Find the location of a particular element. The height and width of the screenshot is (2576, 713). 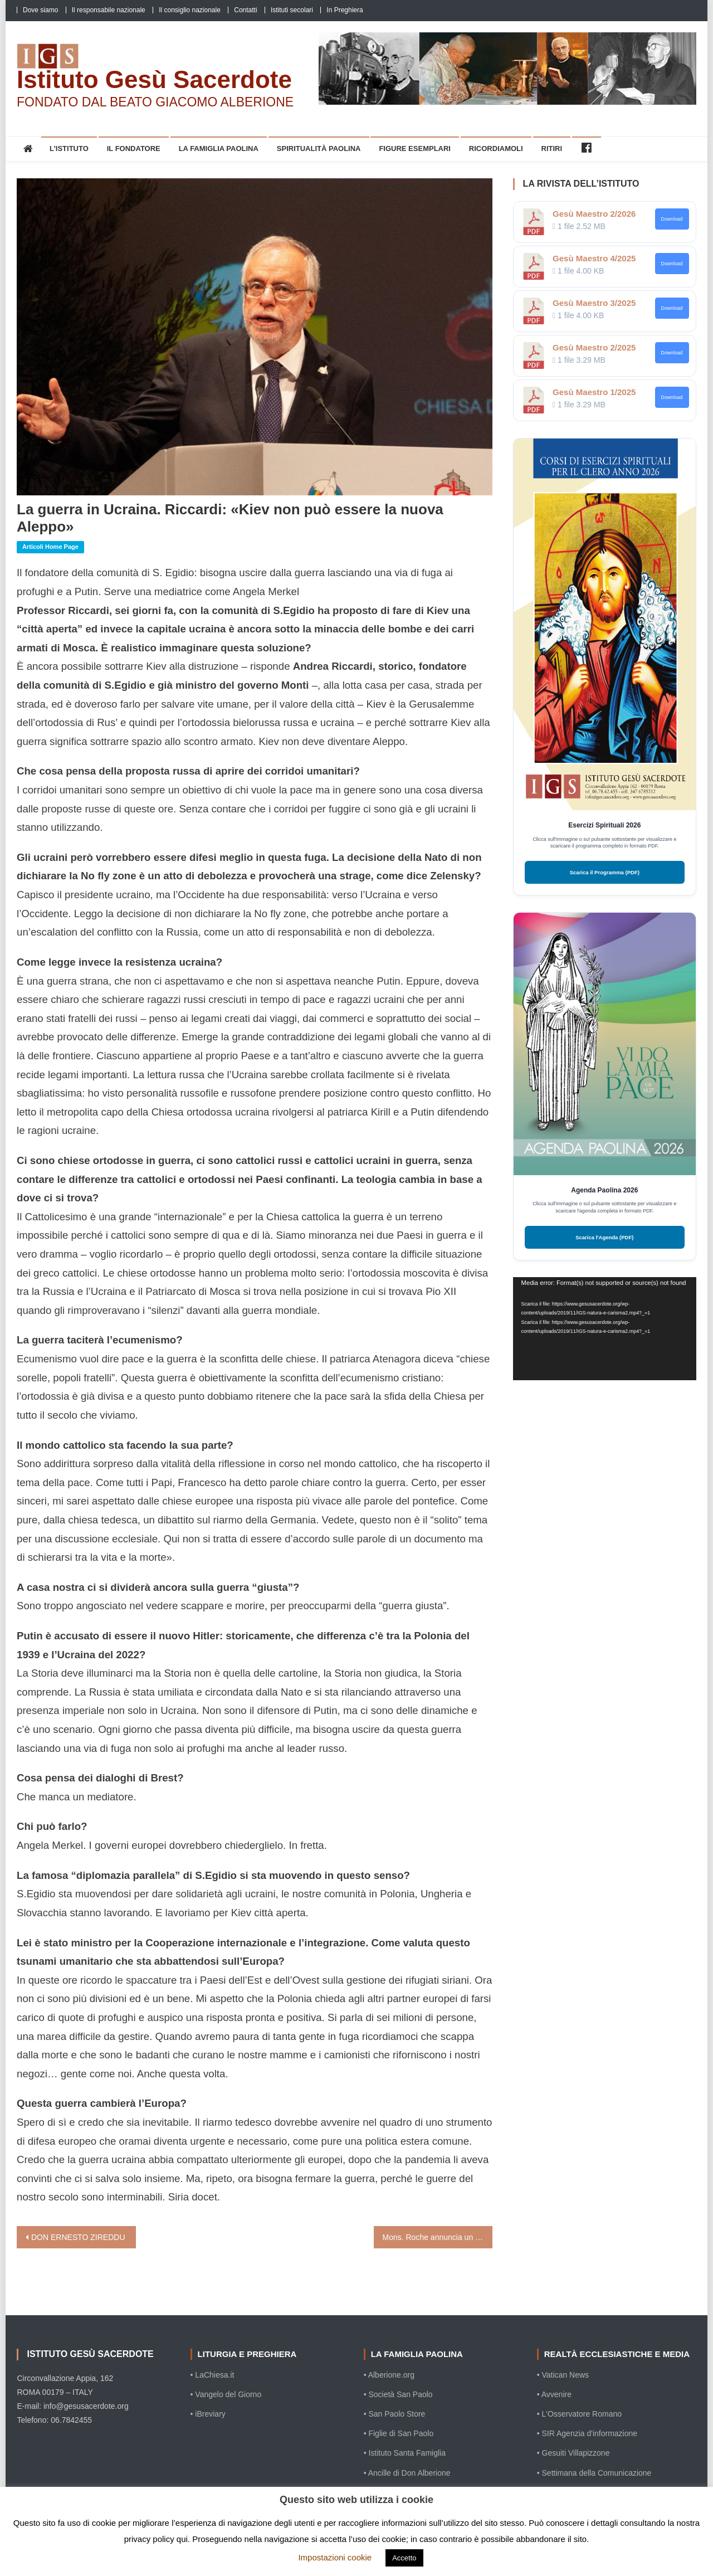

Scarica l'Agenda (PDF) is located at coordinates (604, 1237).